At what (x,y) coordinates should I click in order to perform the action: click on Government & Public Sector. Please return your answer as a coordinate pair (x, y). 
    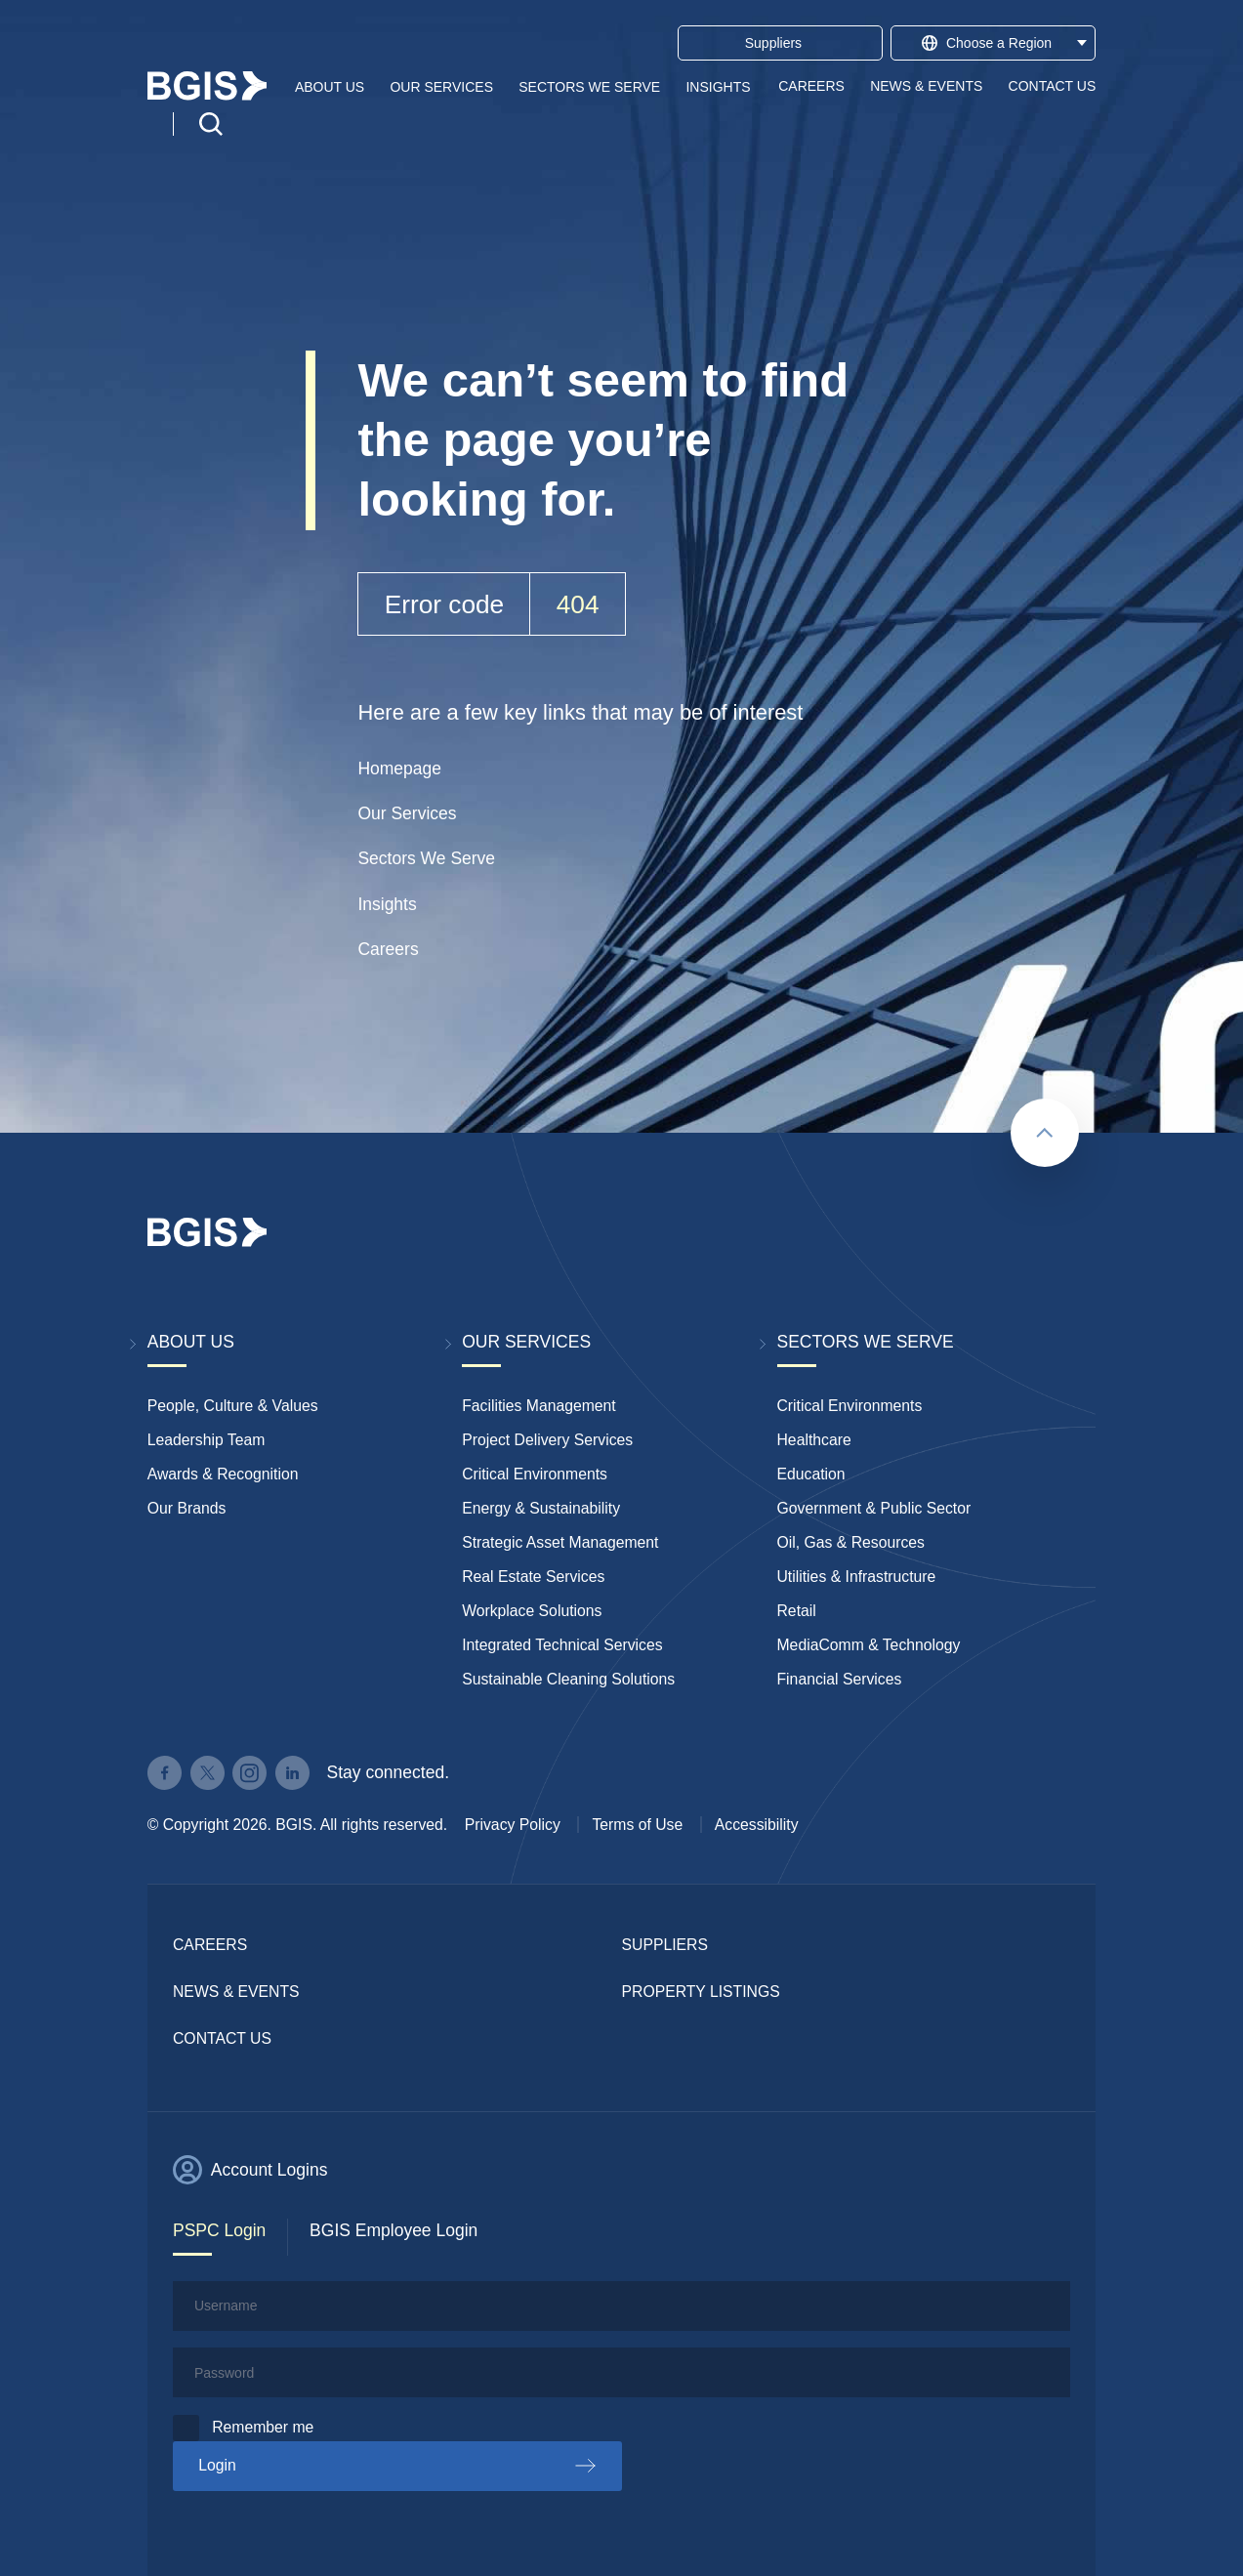
    Looking at the image, I should click on (874, 1508).